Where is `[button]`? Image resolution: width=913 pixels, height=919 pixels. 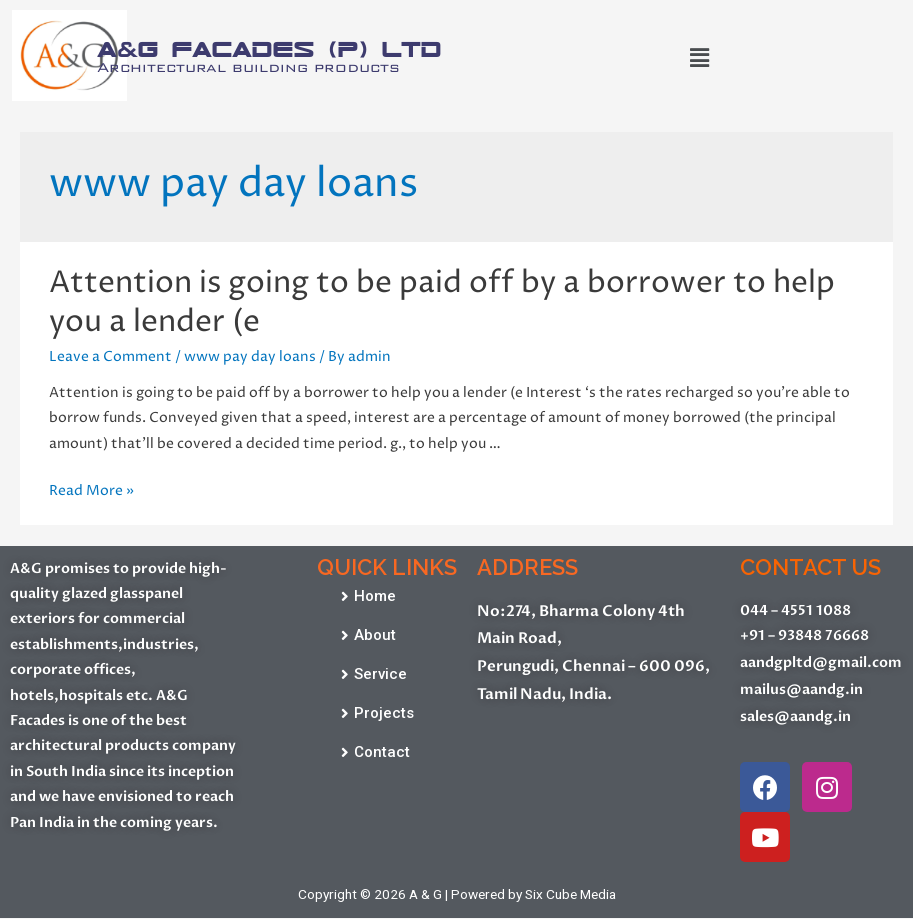 [button] is located at coordinates (368, 597).